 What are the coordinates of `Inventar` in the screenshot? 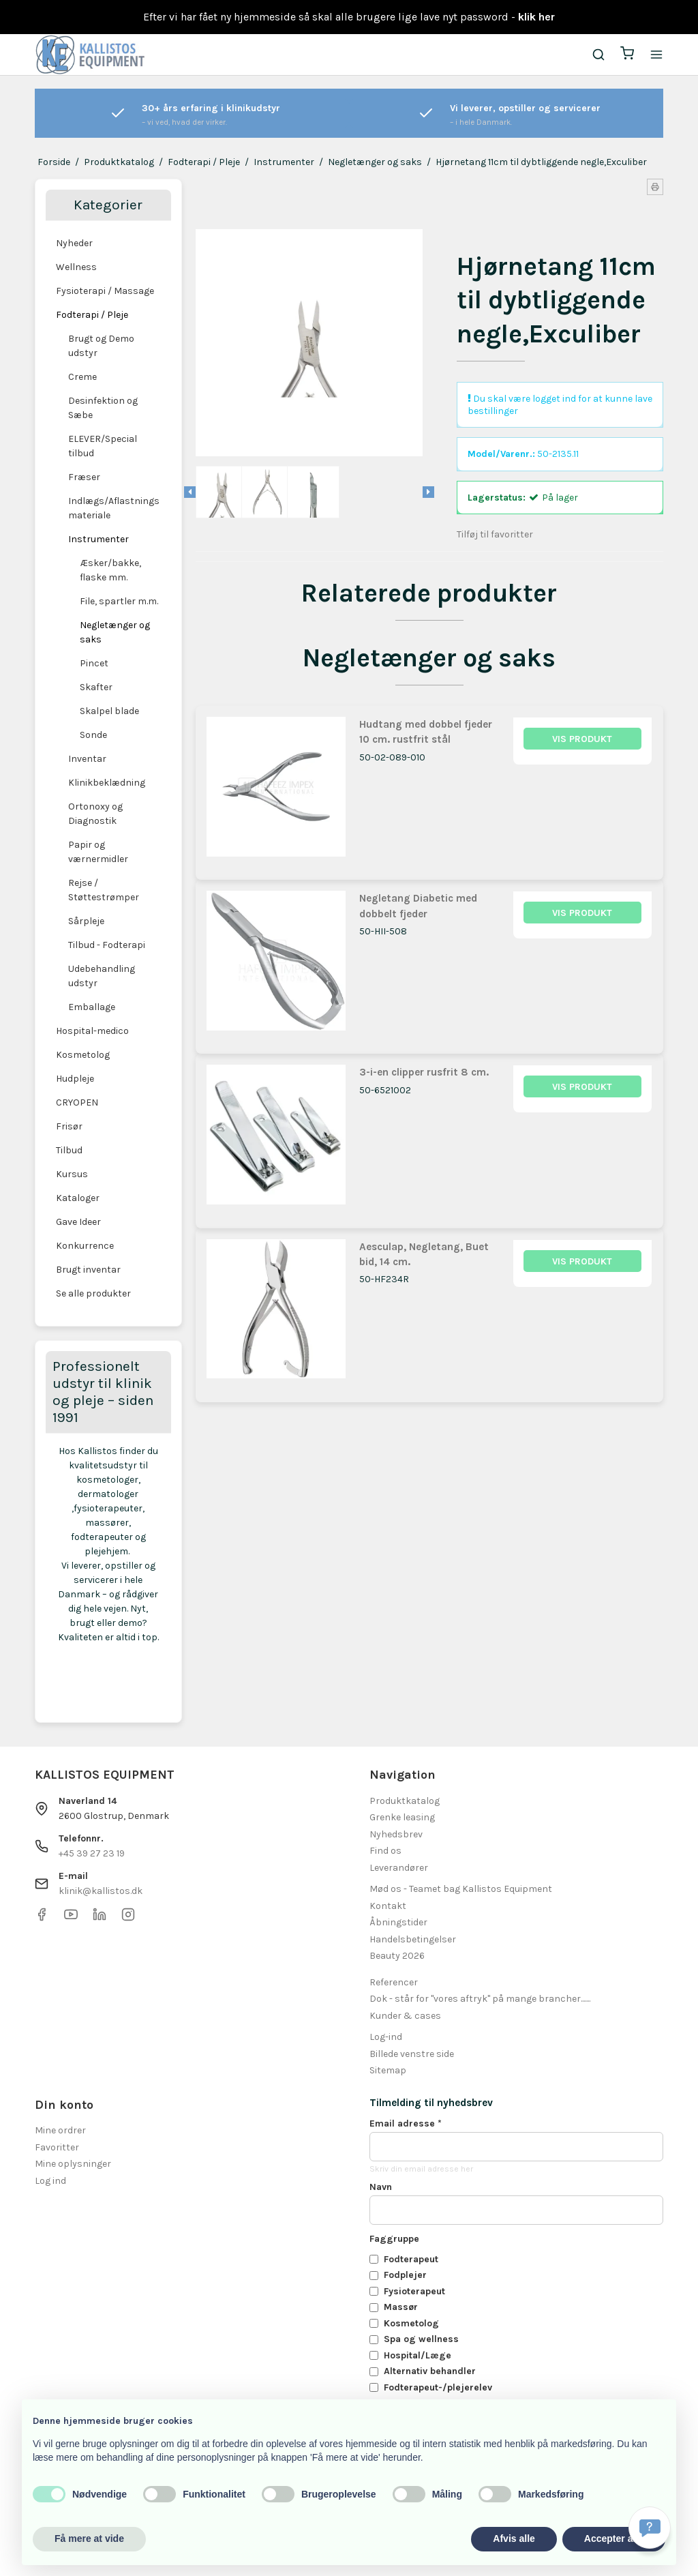 It's located at (87, 759).